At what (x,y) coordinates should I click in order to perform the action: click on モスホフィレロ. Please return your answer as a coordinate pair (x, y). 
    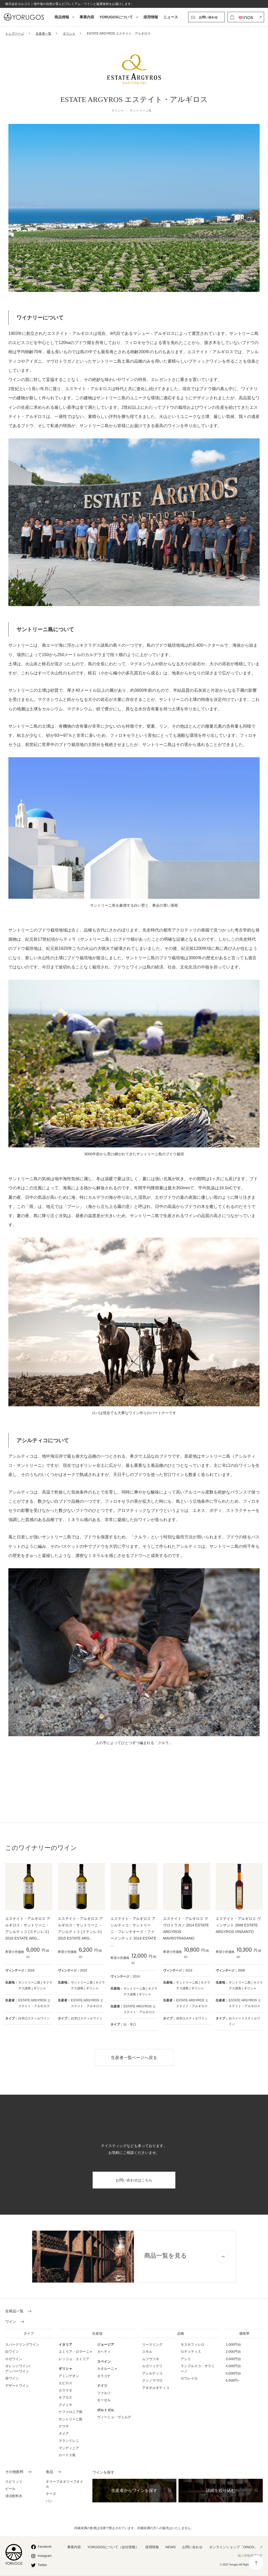
    Looking at the image, I should click on (192, 2344).